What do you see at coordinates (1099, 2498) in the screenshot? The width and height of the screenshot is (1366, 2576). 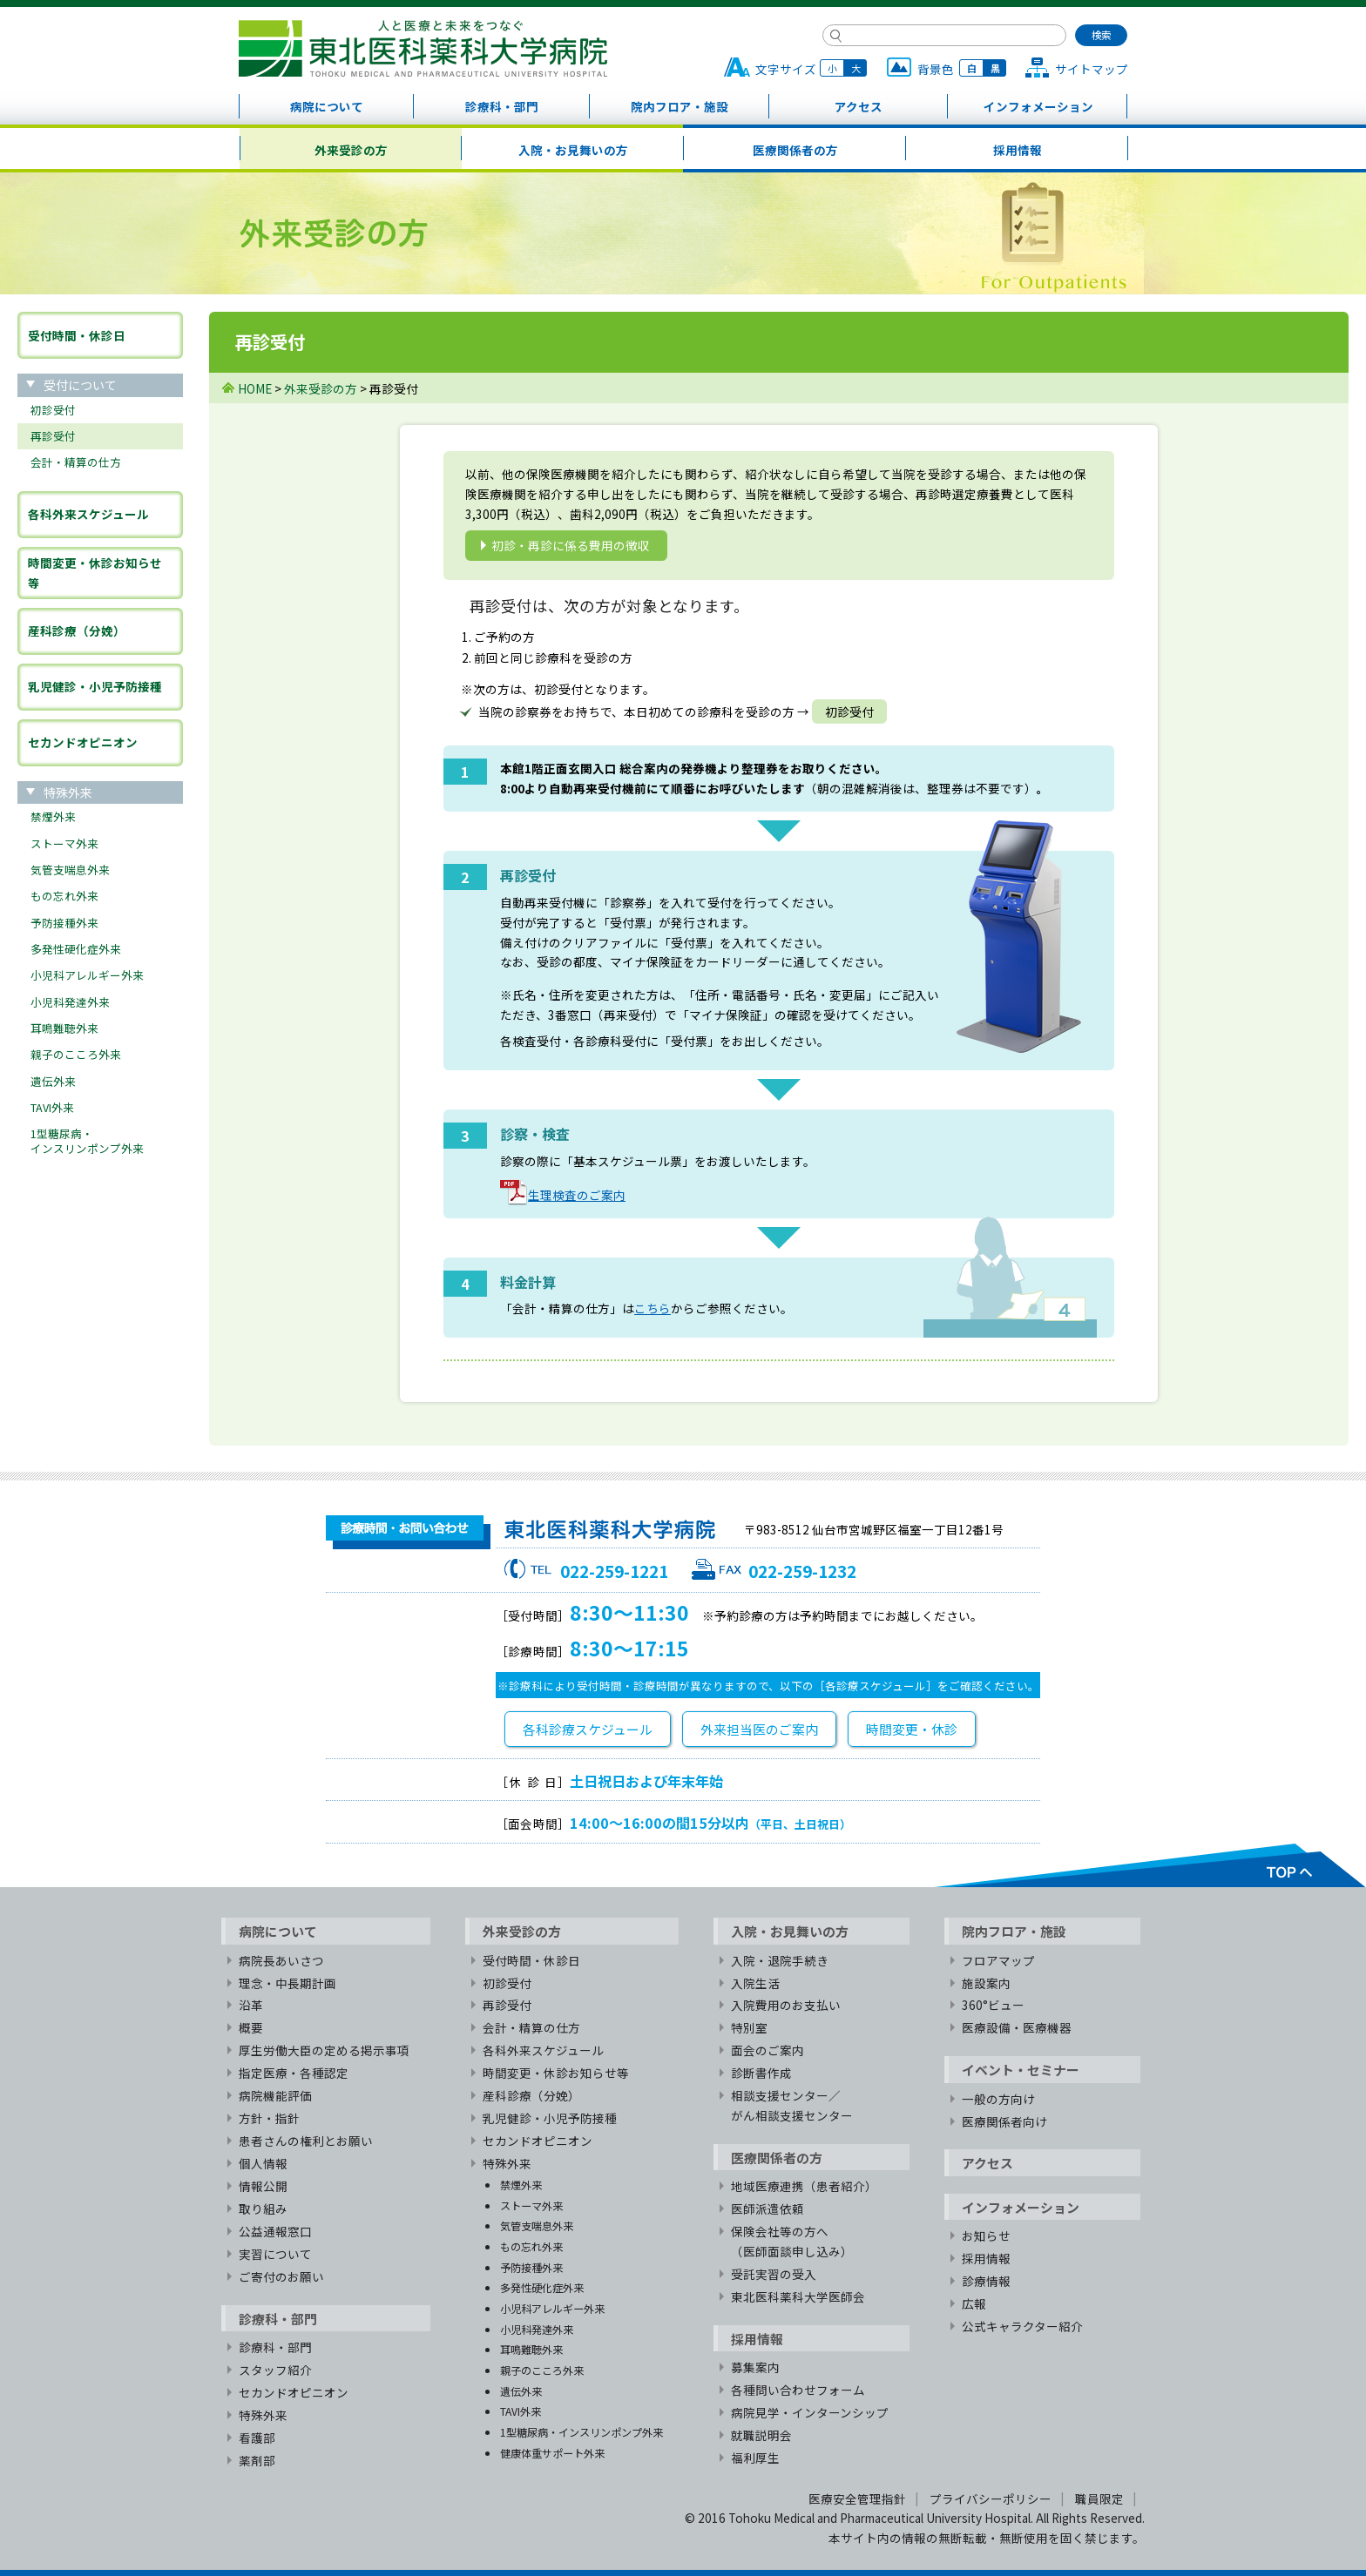 I see `職員限定` at bounding box center [1099, 2498].